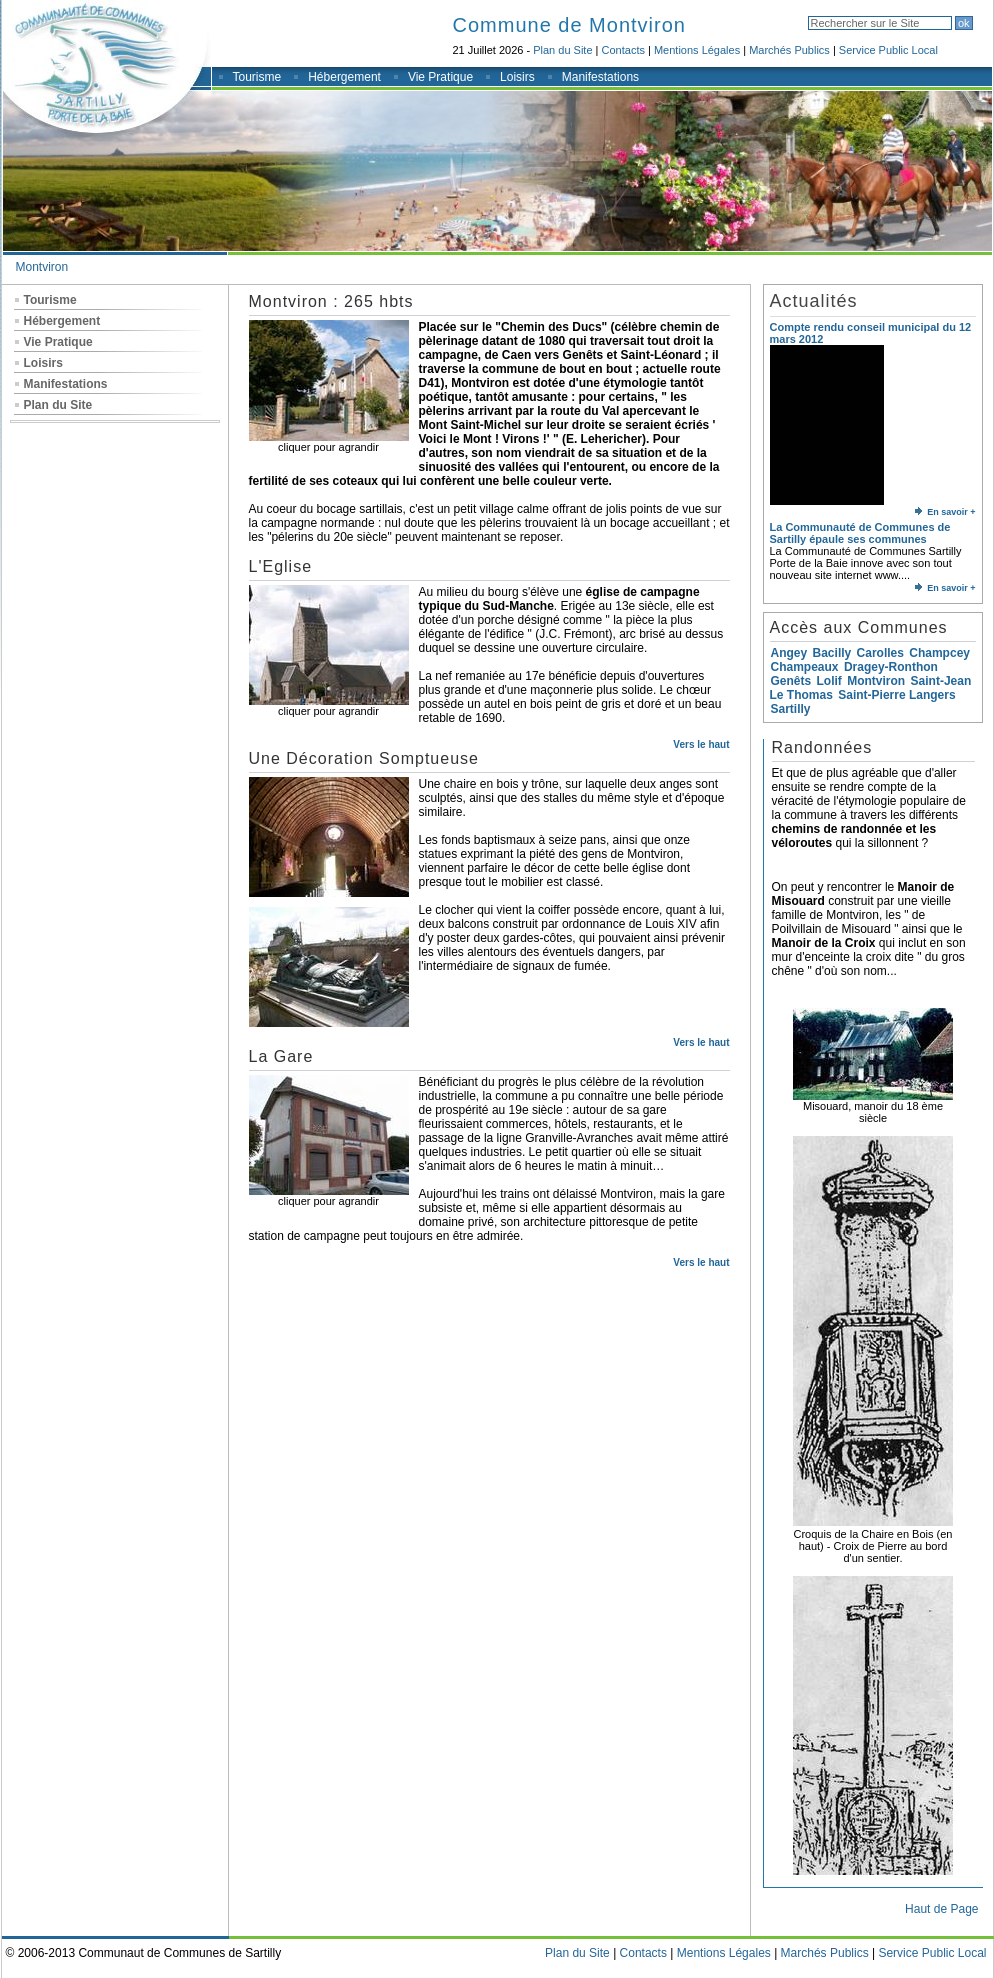  I want to click on Carolles, so click(880, 653).